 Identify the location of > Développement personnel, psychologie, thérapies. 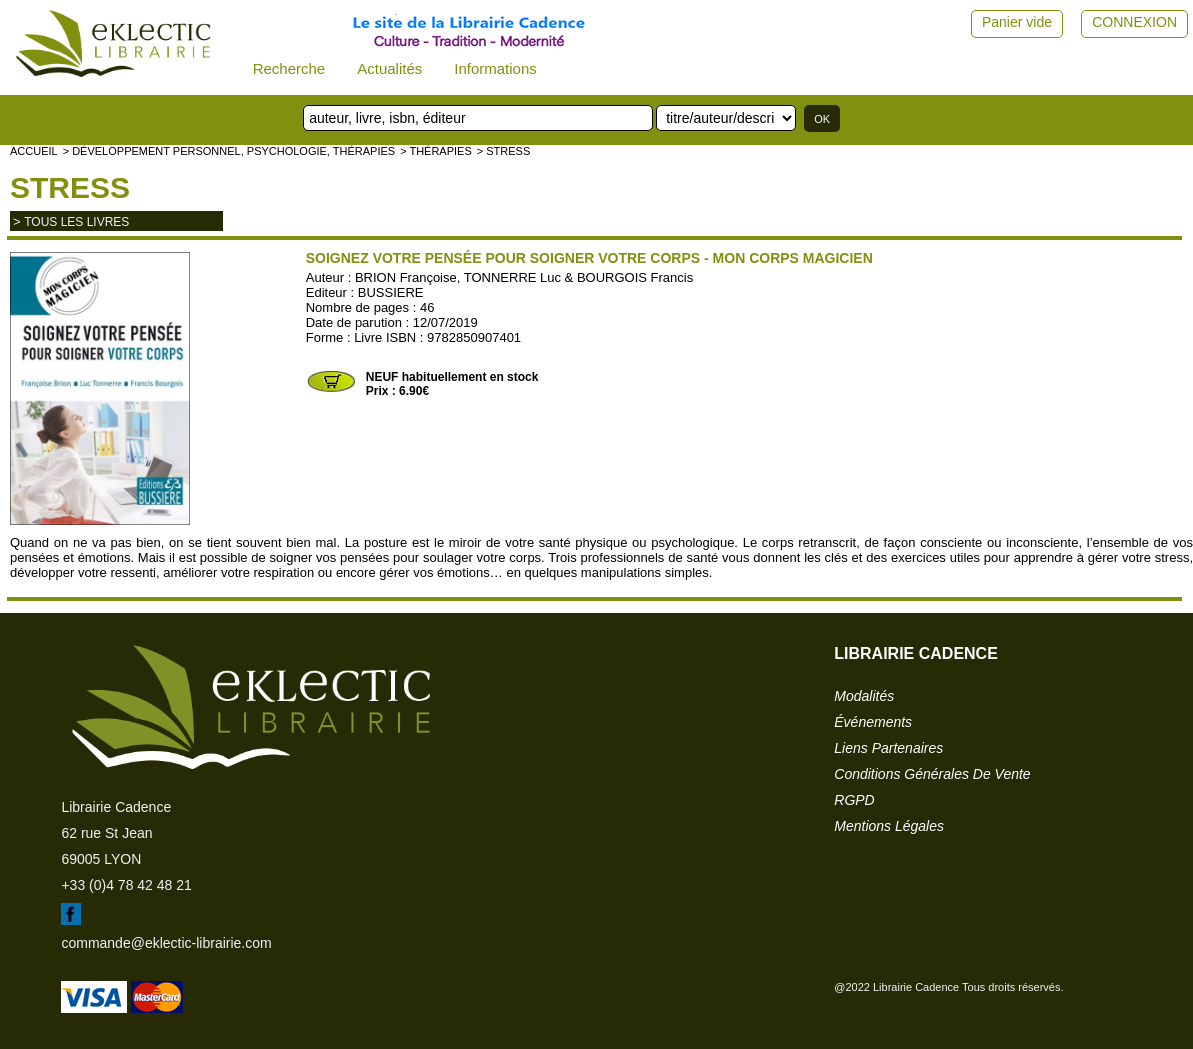
(229, 151).